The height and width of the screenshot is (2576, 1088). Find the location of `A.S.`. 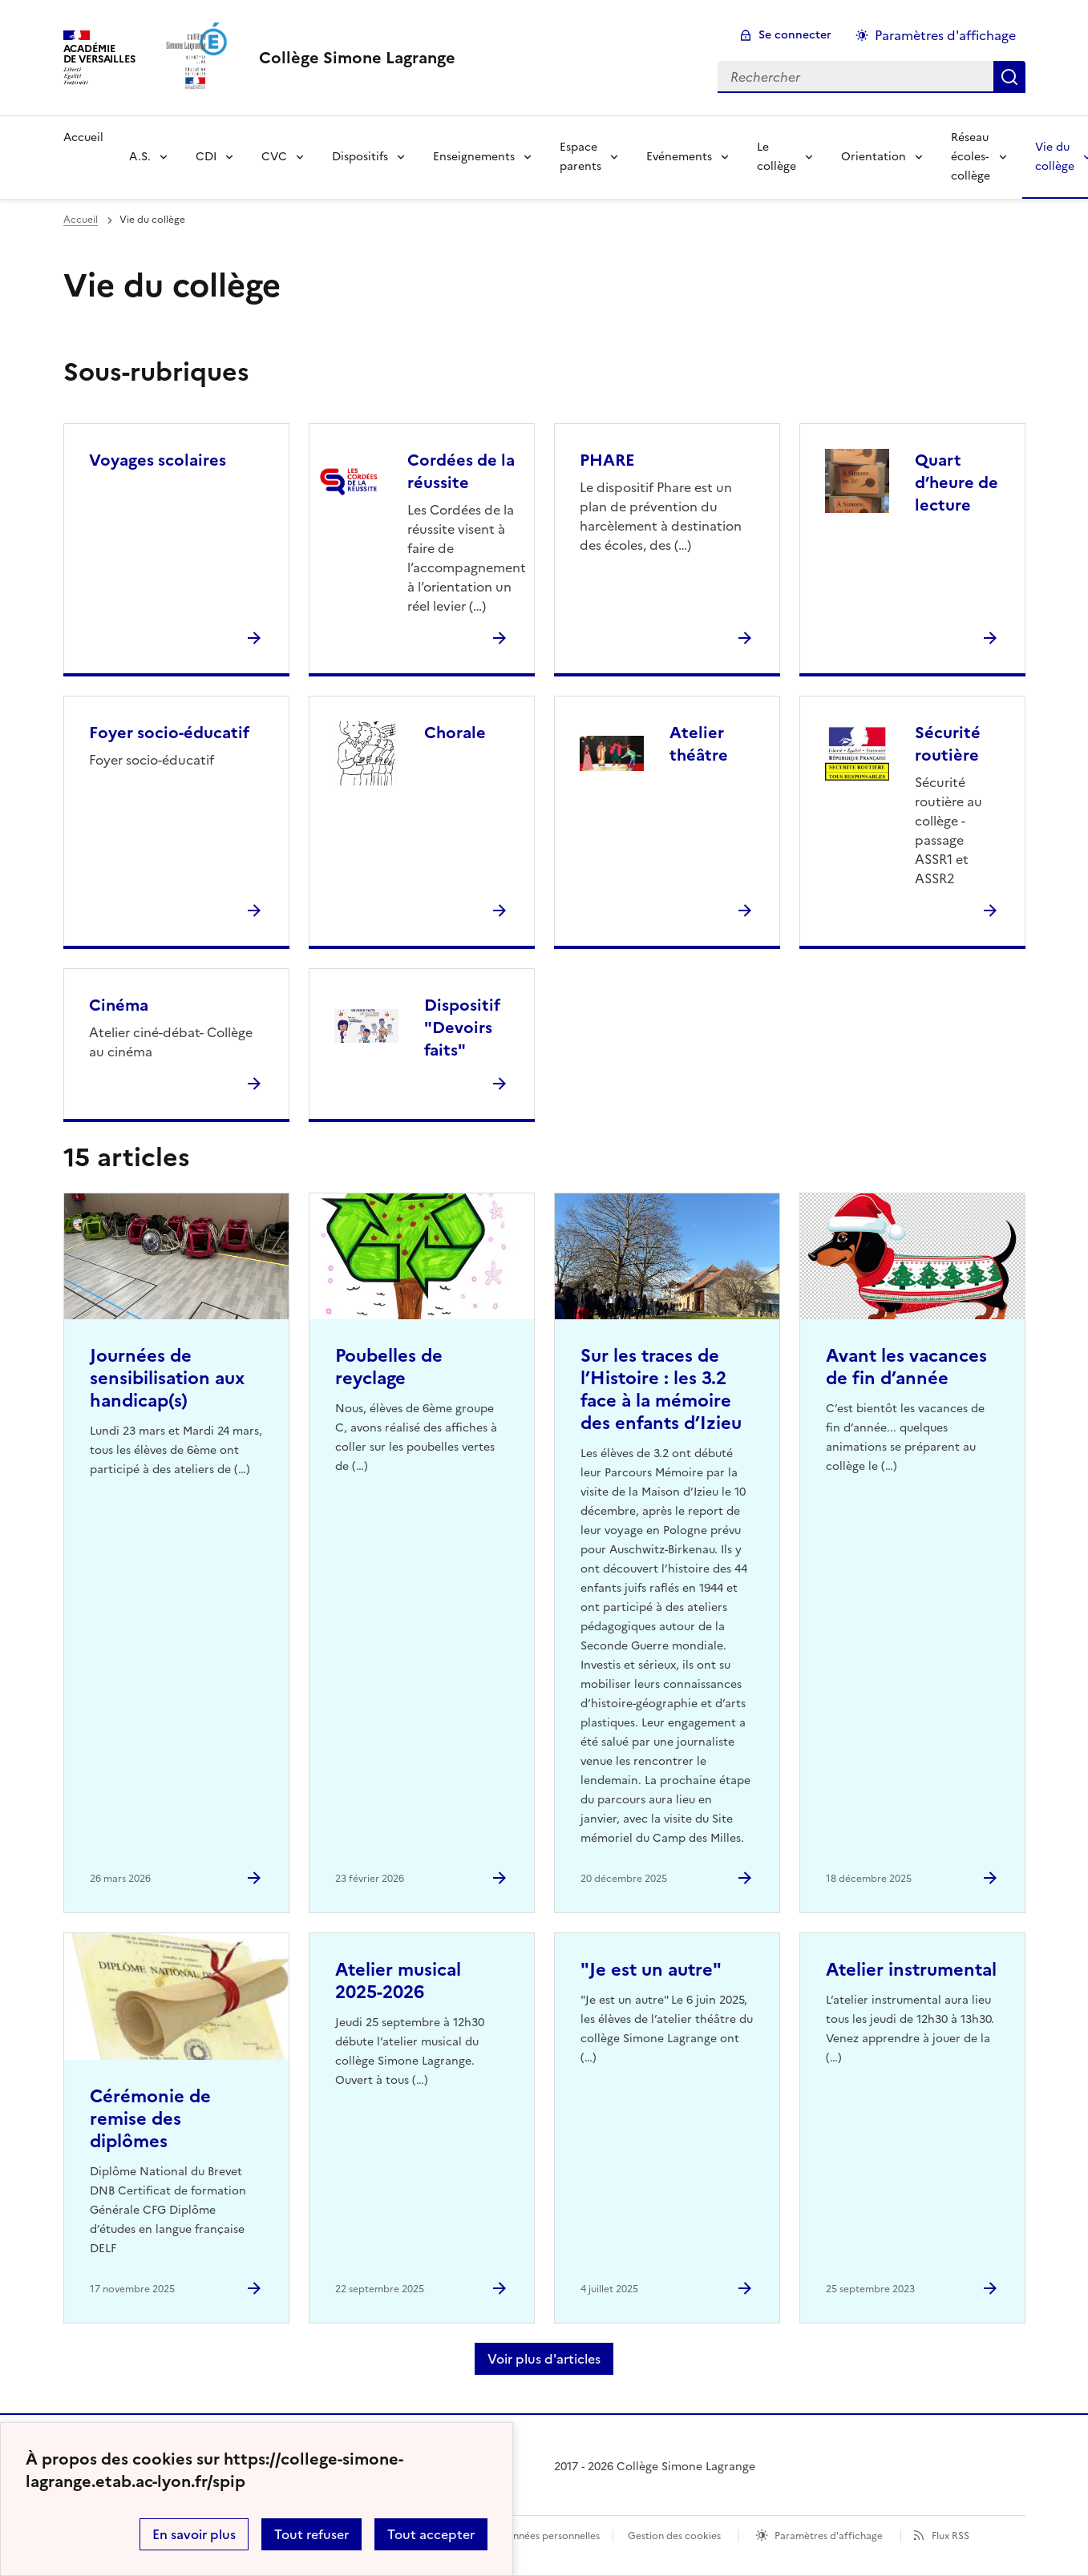

A.S. is located at coordinates (140, 156).